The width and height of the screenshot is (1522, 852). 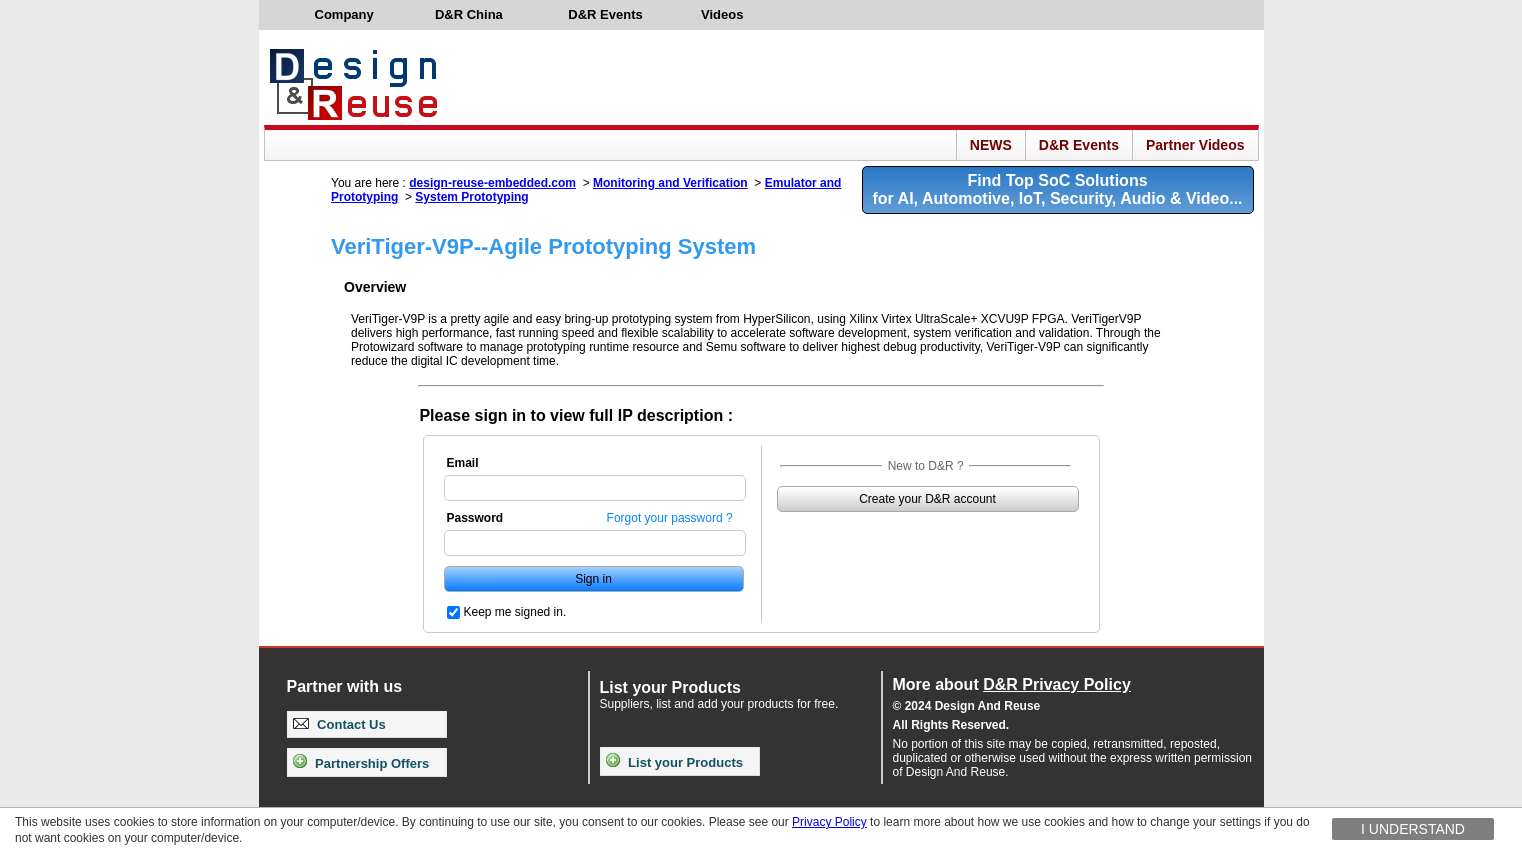 I want to click on Partnership Offers, so click(x=361, y=763).